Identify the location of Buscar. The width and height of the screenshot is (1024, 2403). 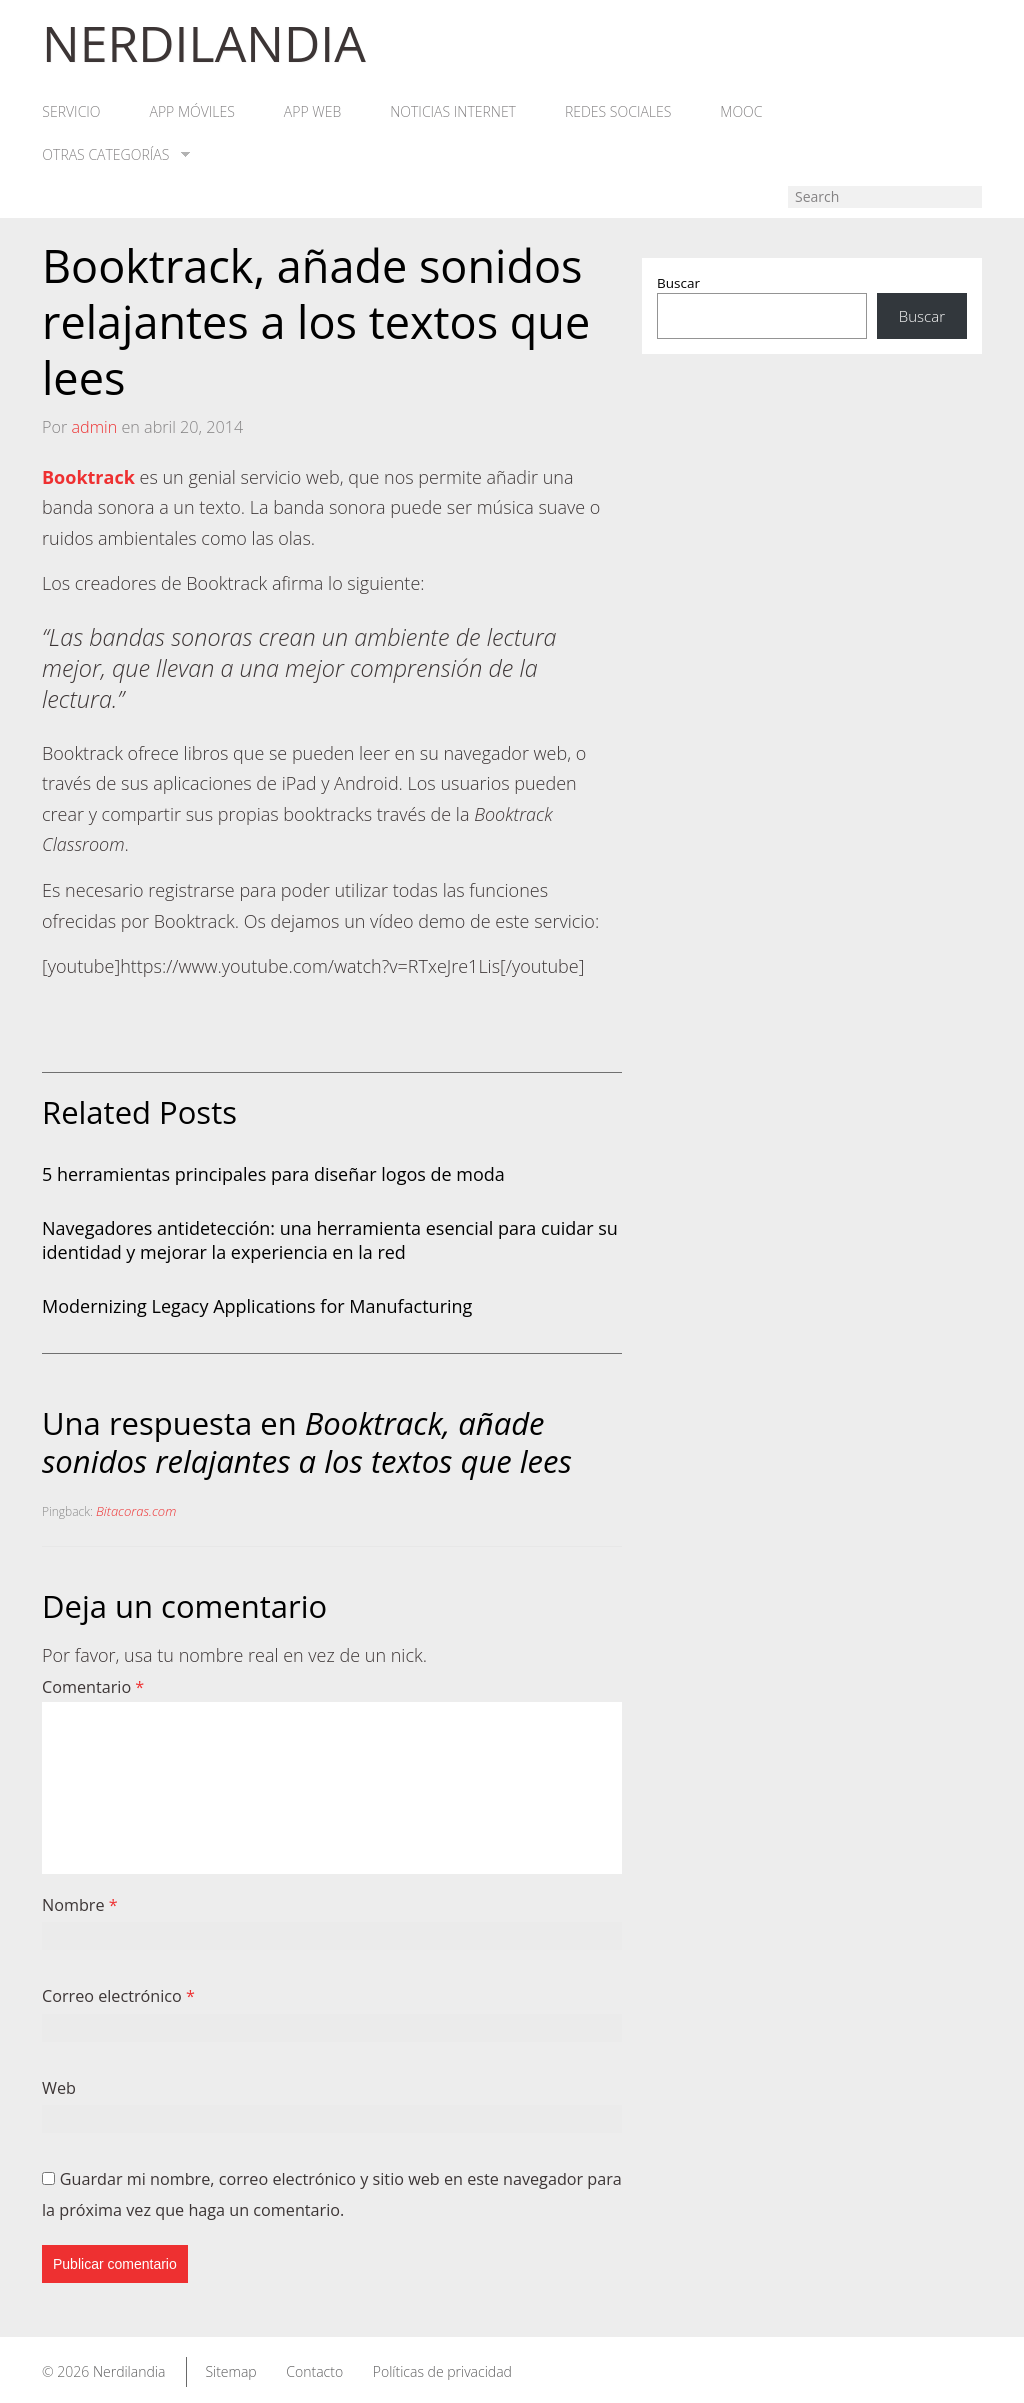
(678, 284).